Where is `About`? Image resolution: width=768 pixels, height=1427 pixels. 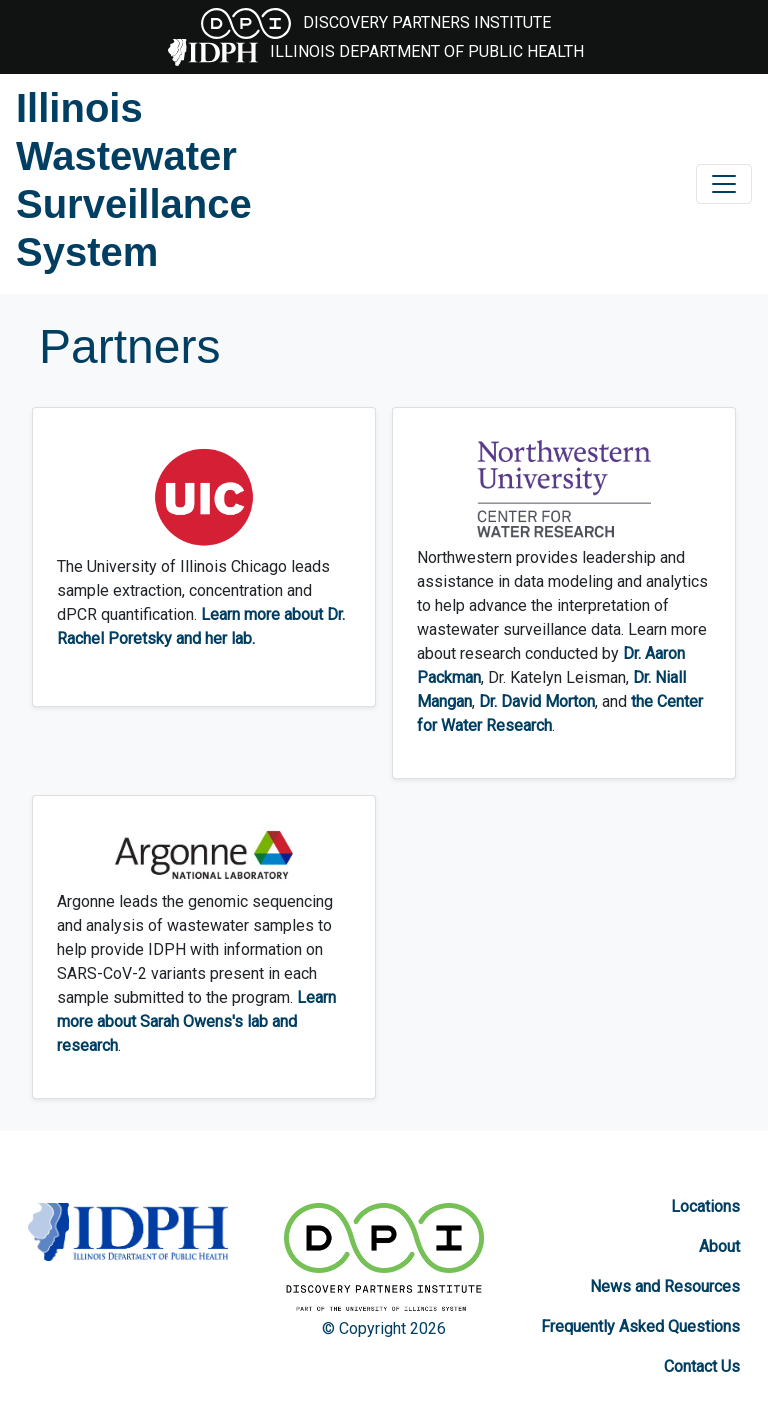 About is located at coordinates (719, 1246).